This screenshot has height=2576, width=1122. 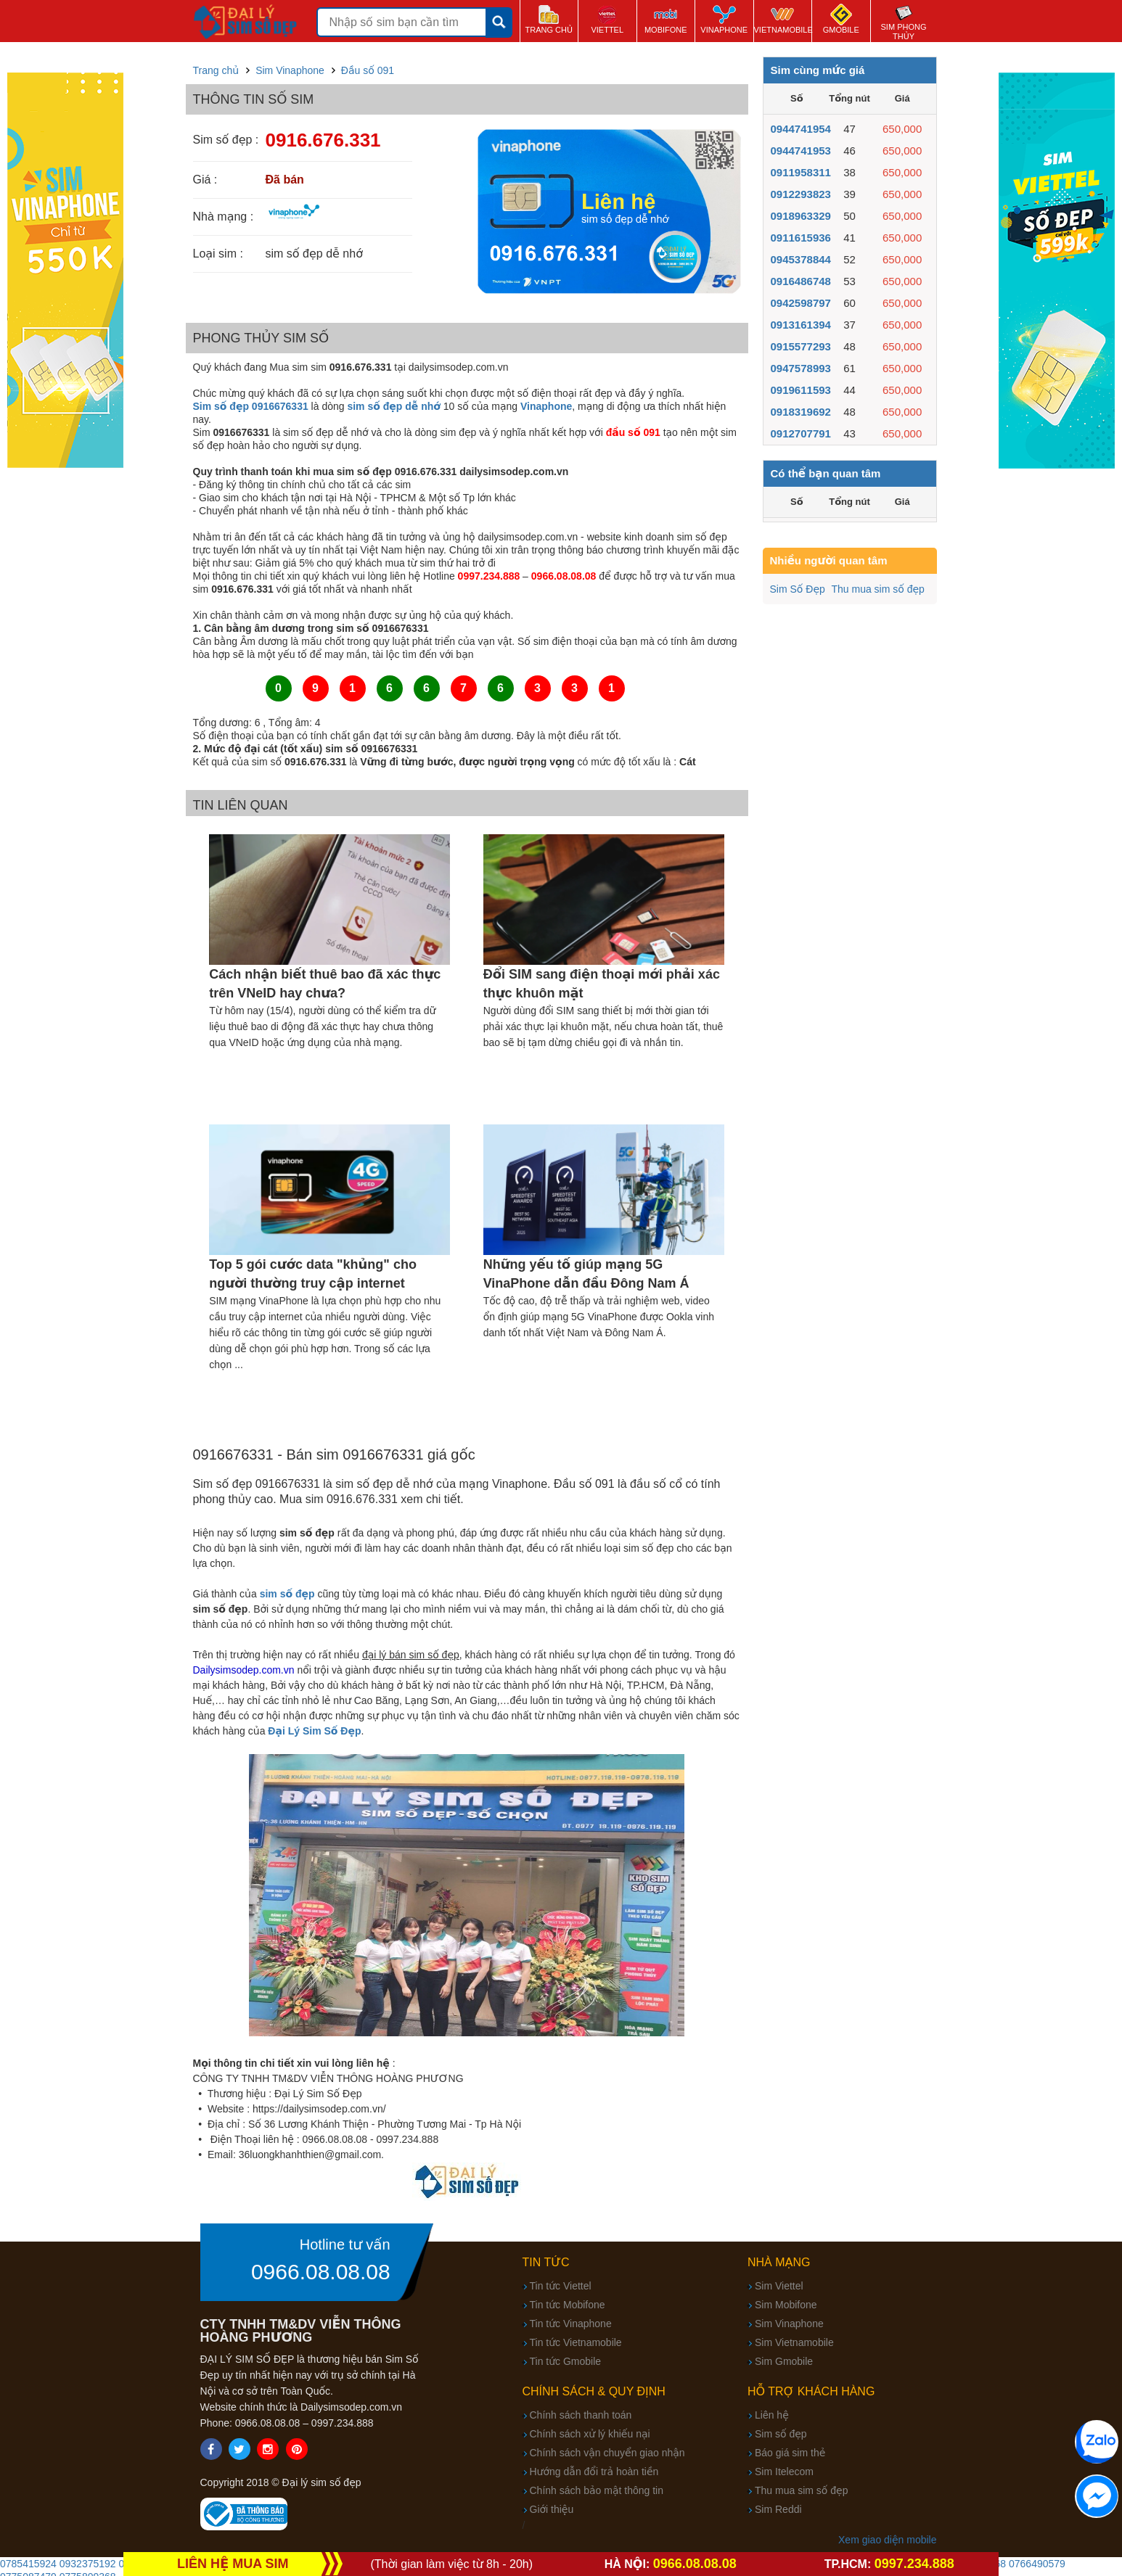 What do you see at coordinates (801, 129) in the screenshot?
I see `0944741954` at bounding box center [801, 129].